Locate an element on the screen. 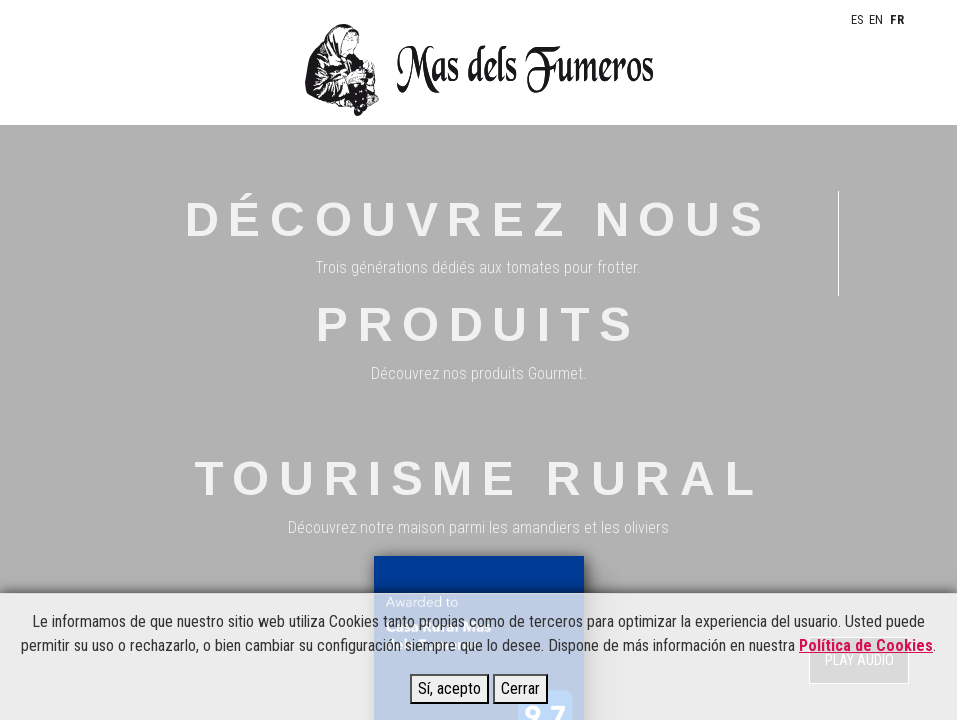  EN is located at coordinates (876, 19).